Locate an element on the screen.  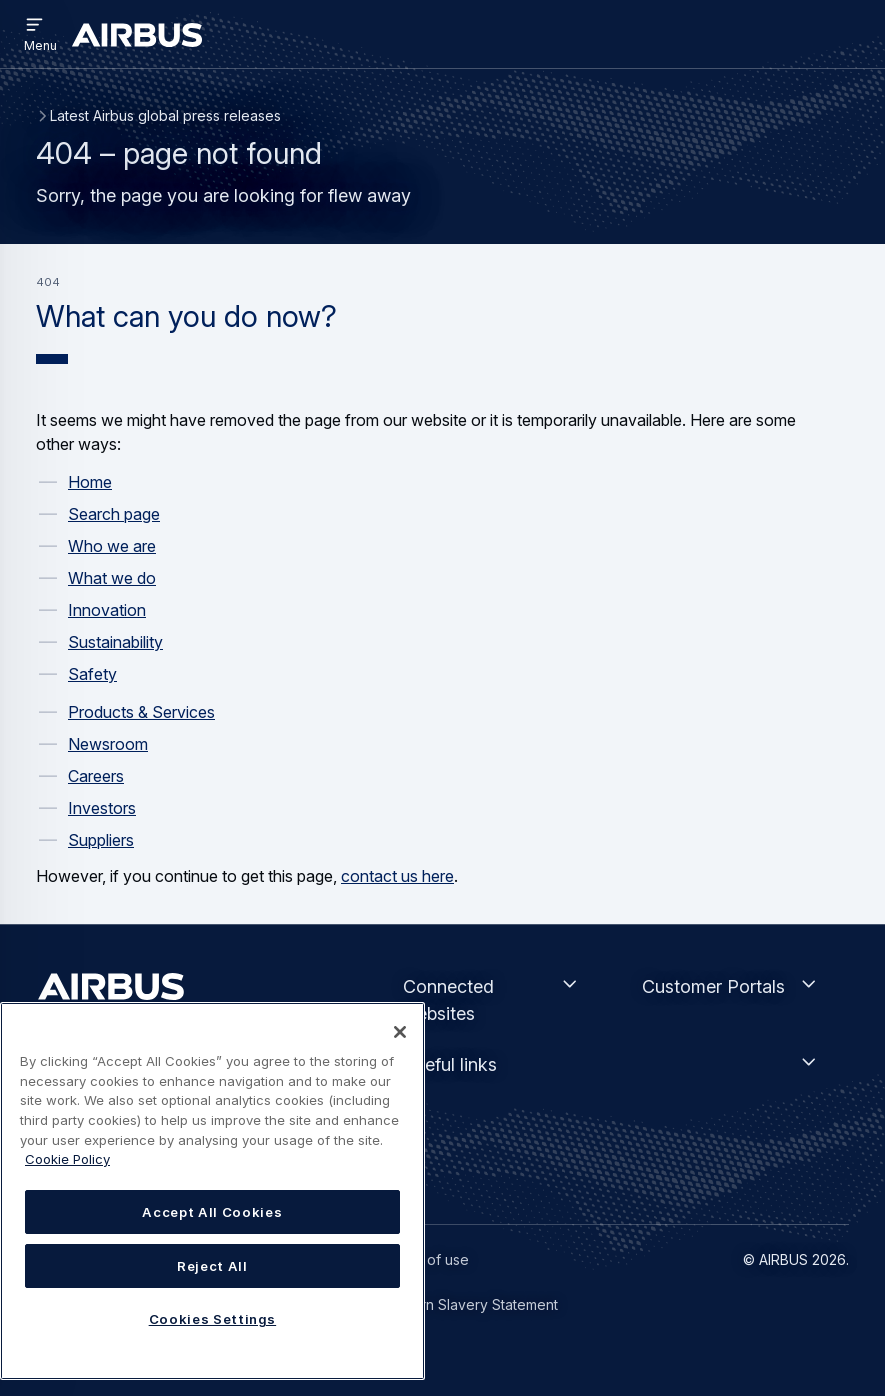
Cookies Settings [Cookies Settings, Opens the preference center dialog] is located at coordinates (213, 1319).